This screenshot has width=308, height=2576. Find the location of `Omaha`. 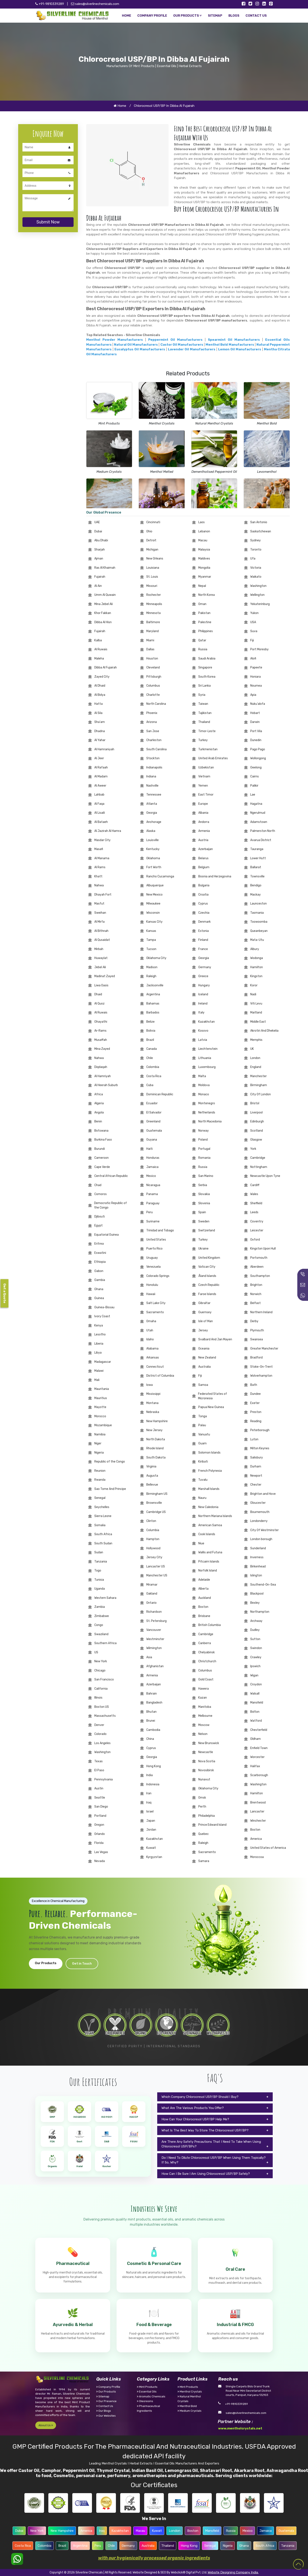

Omaha is located at coordinates (148, 1321).